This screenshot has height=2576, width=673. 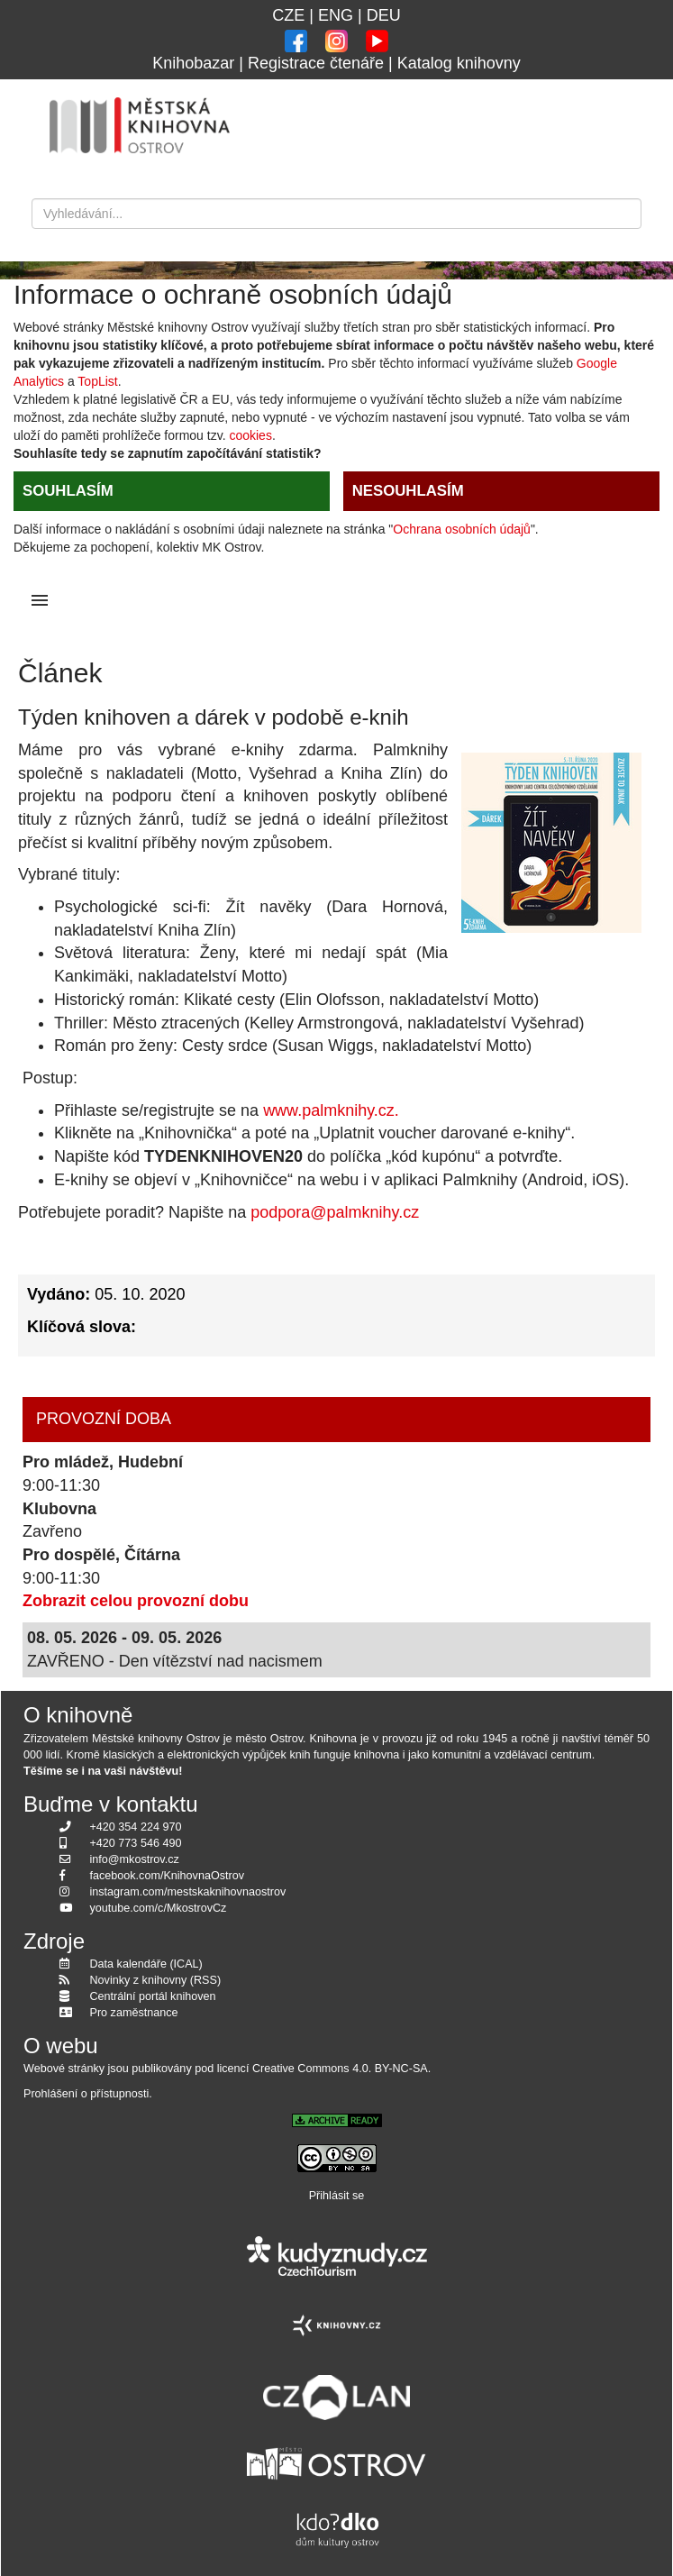 What do you see at coordinates (188, 1892) in the screenshot?
I see `instagram.com/mestskaknihovnaostrov` at bounding box center [188, 1892].